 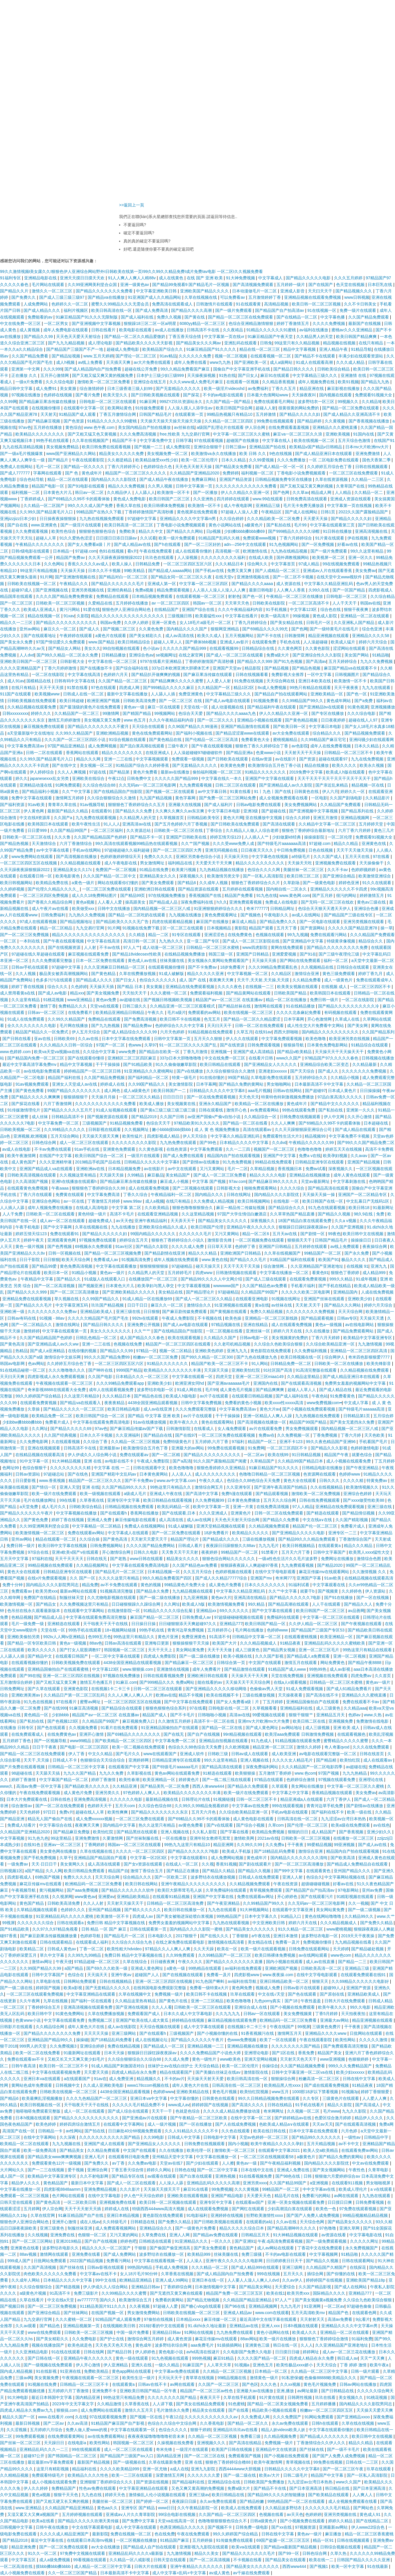 What do you see at coordinates (99, 726) in the screenshot?
I see `国产精品久久久久久久久久不蜜月` at bounding box center [99, 726].